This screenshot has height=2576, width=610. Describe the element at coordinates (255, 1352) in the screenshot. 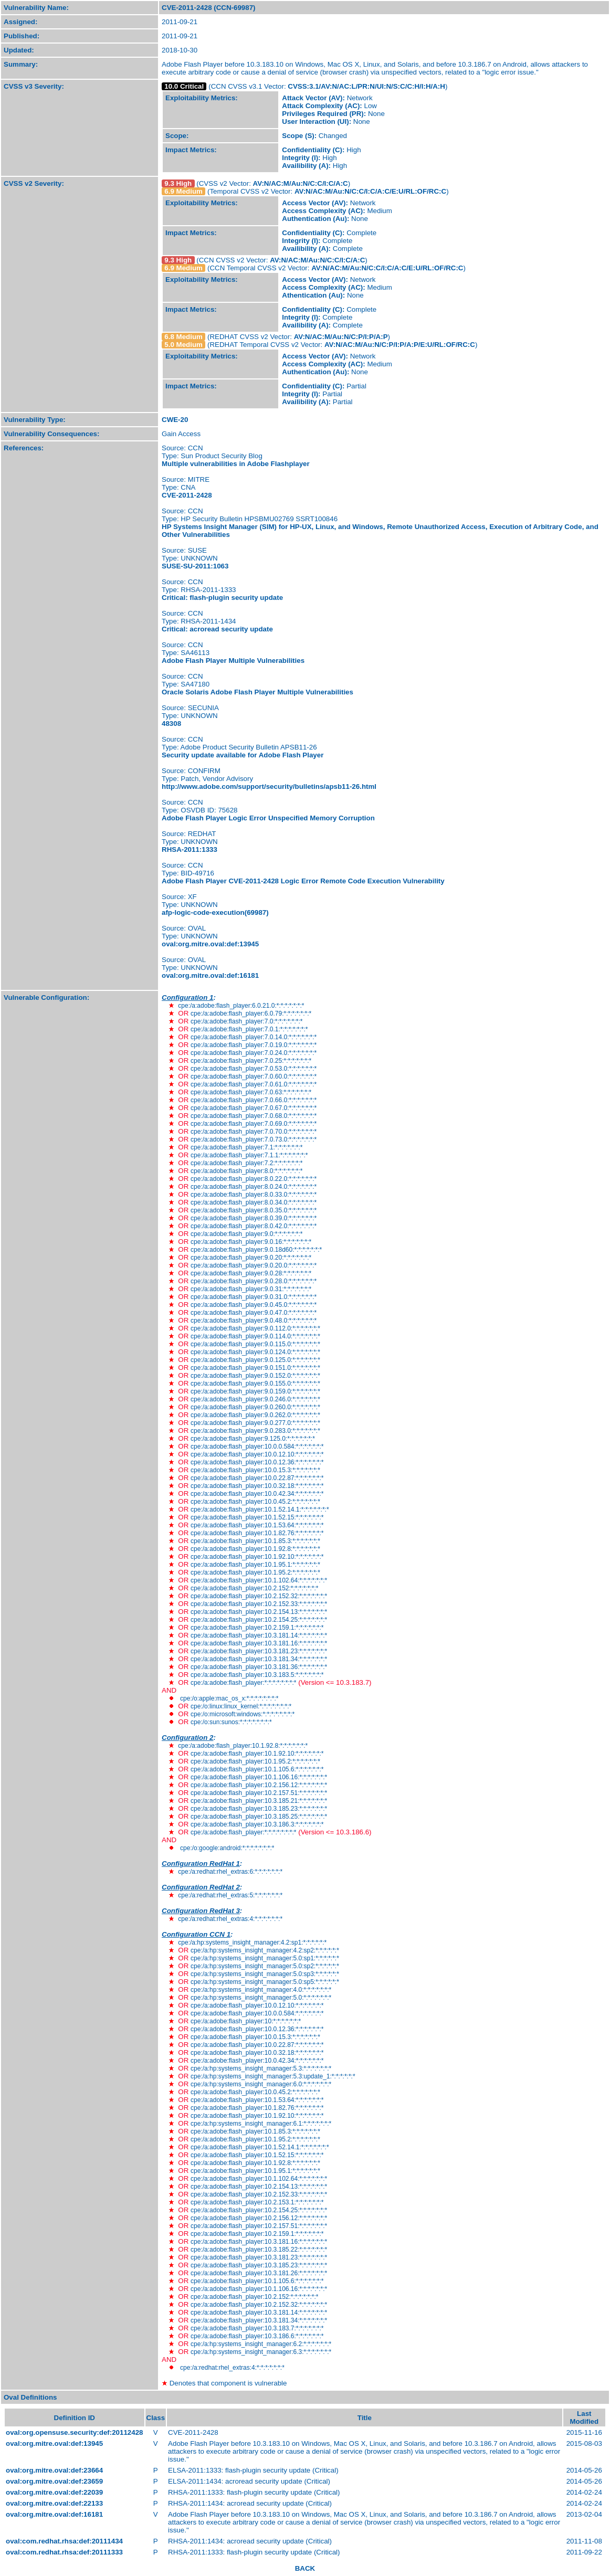

I see `cpe:/a:adobe:flash_player:9.0.124.0:*:*:*:*:*:*:*` at that location.